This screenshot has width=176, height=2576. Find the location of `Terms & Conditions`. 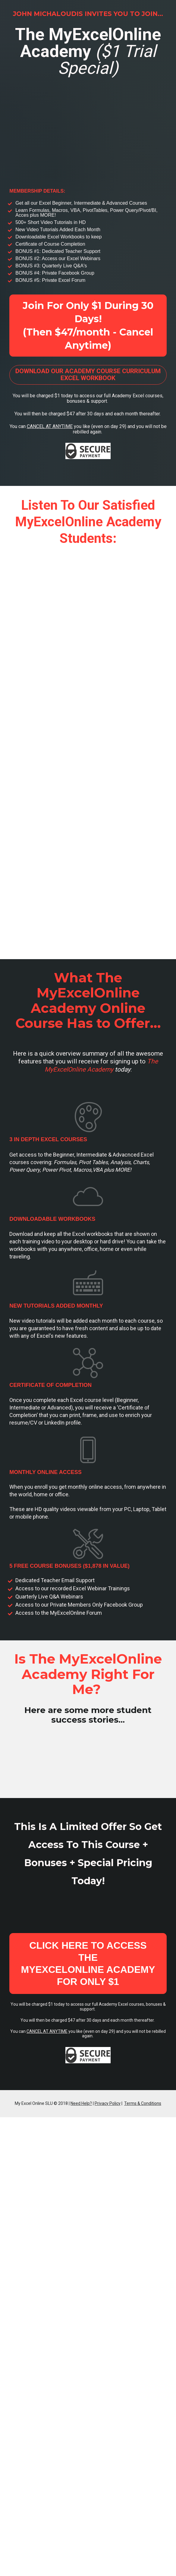

Terms & Conditions is located at coordinates (142, 2103).